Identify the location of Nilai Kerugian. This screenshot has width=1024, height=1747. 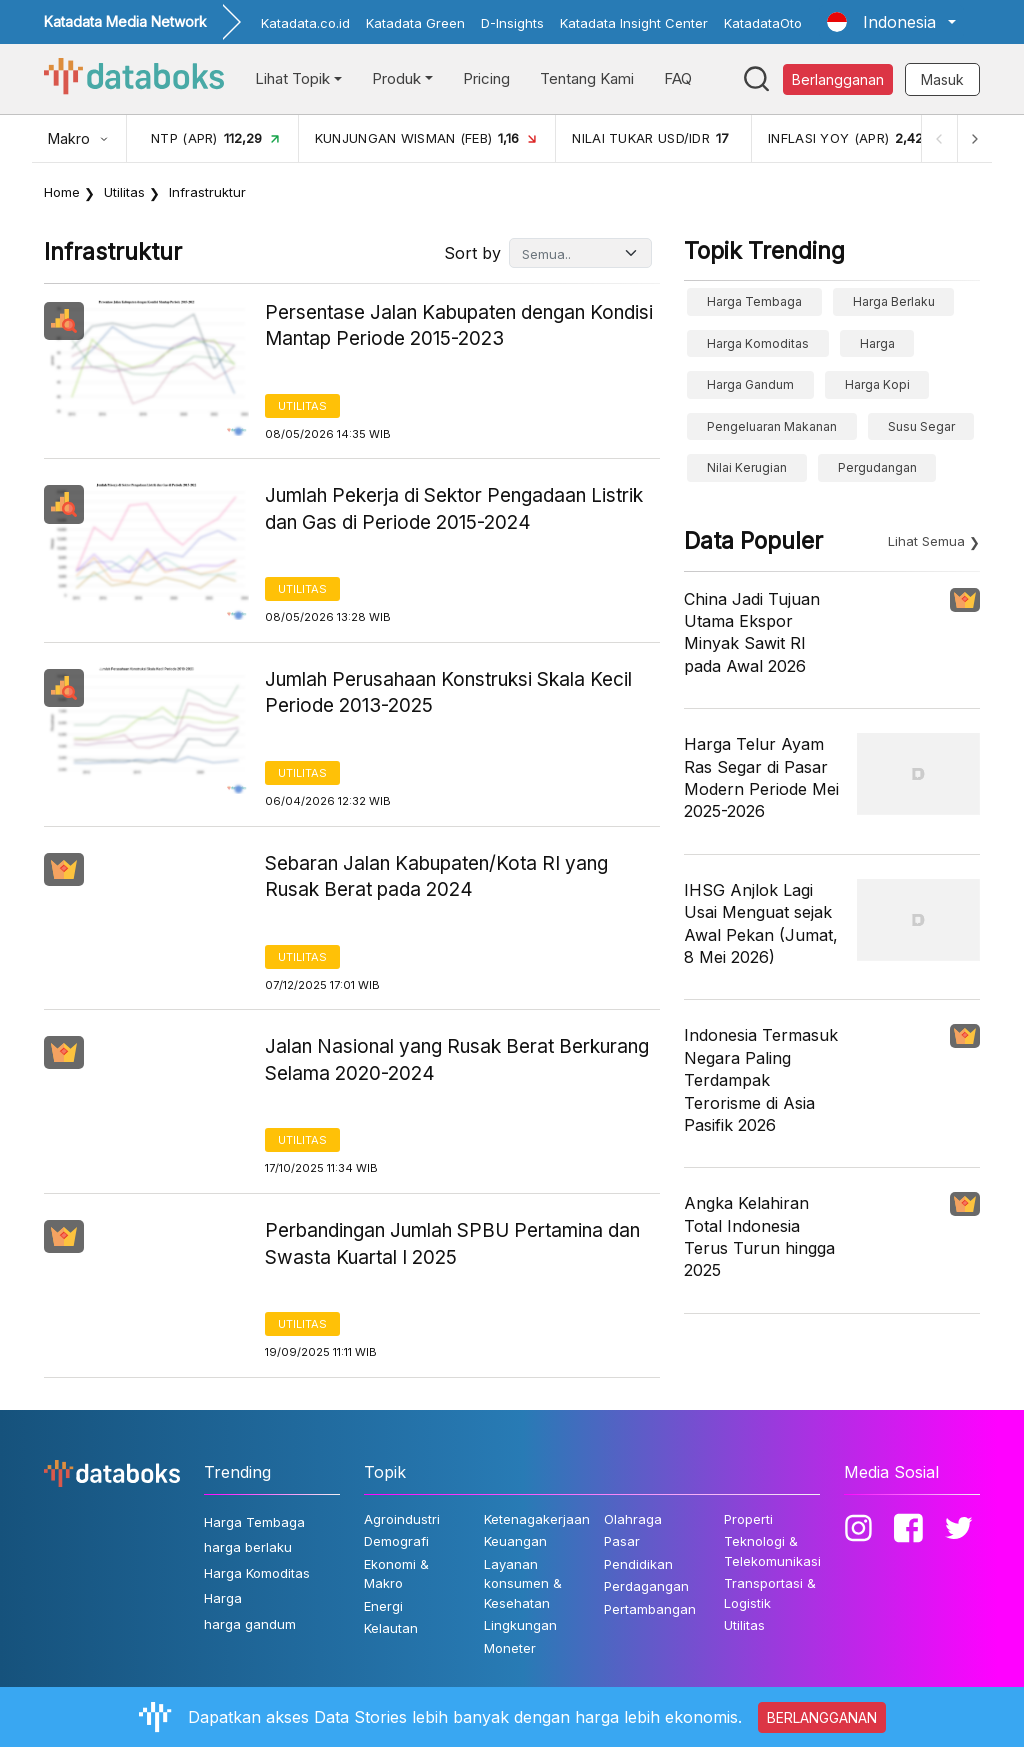
(747, 467).